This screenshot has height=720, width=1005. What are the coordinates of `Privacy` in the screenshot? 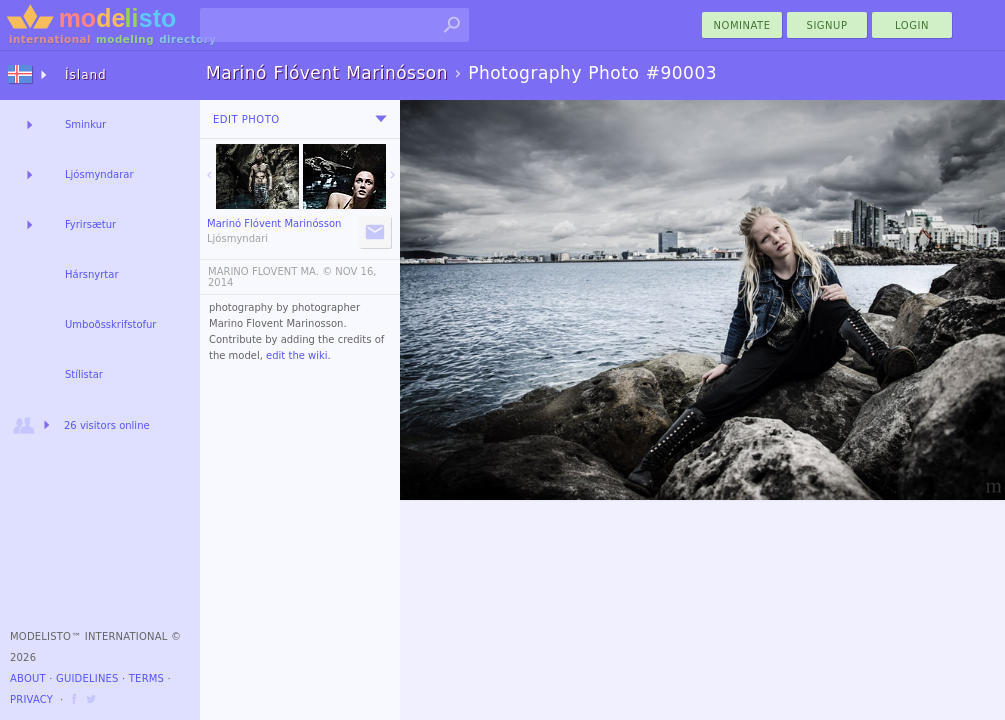 It's located at (31, 699).